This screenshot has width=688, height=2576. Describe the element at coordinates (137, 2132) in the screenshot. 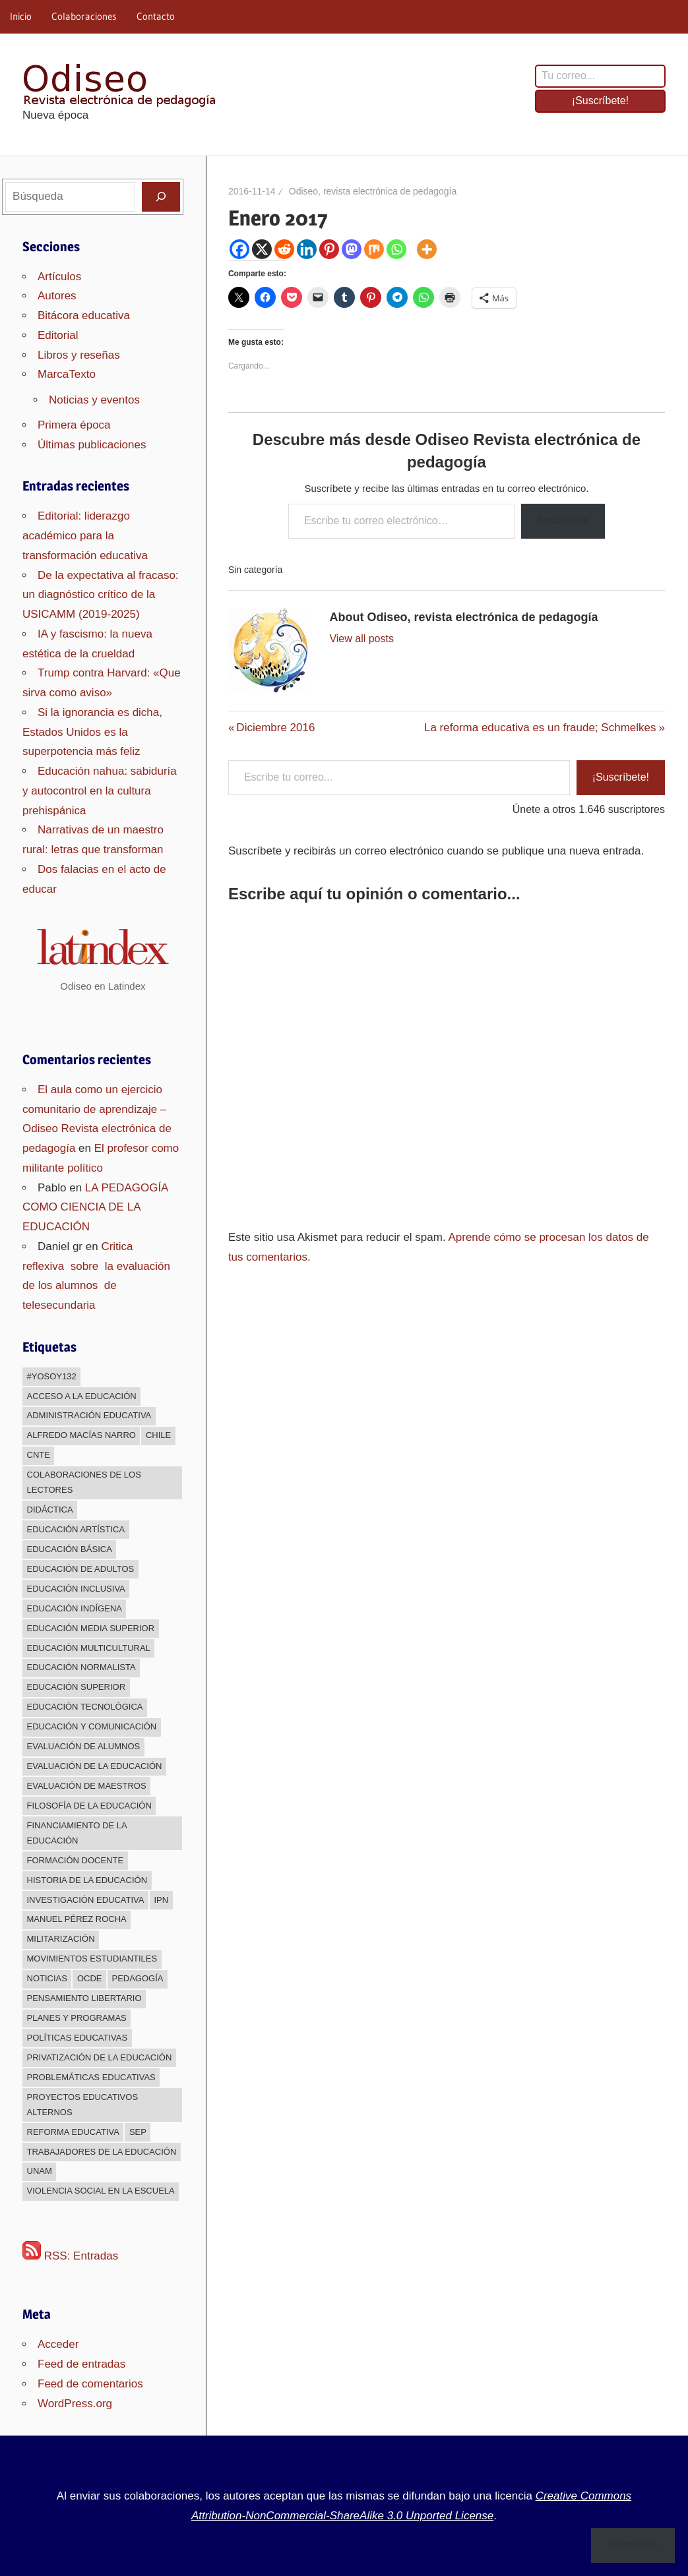

I see `sep [sep (26 elementos)]` at that location.